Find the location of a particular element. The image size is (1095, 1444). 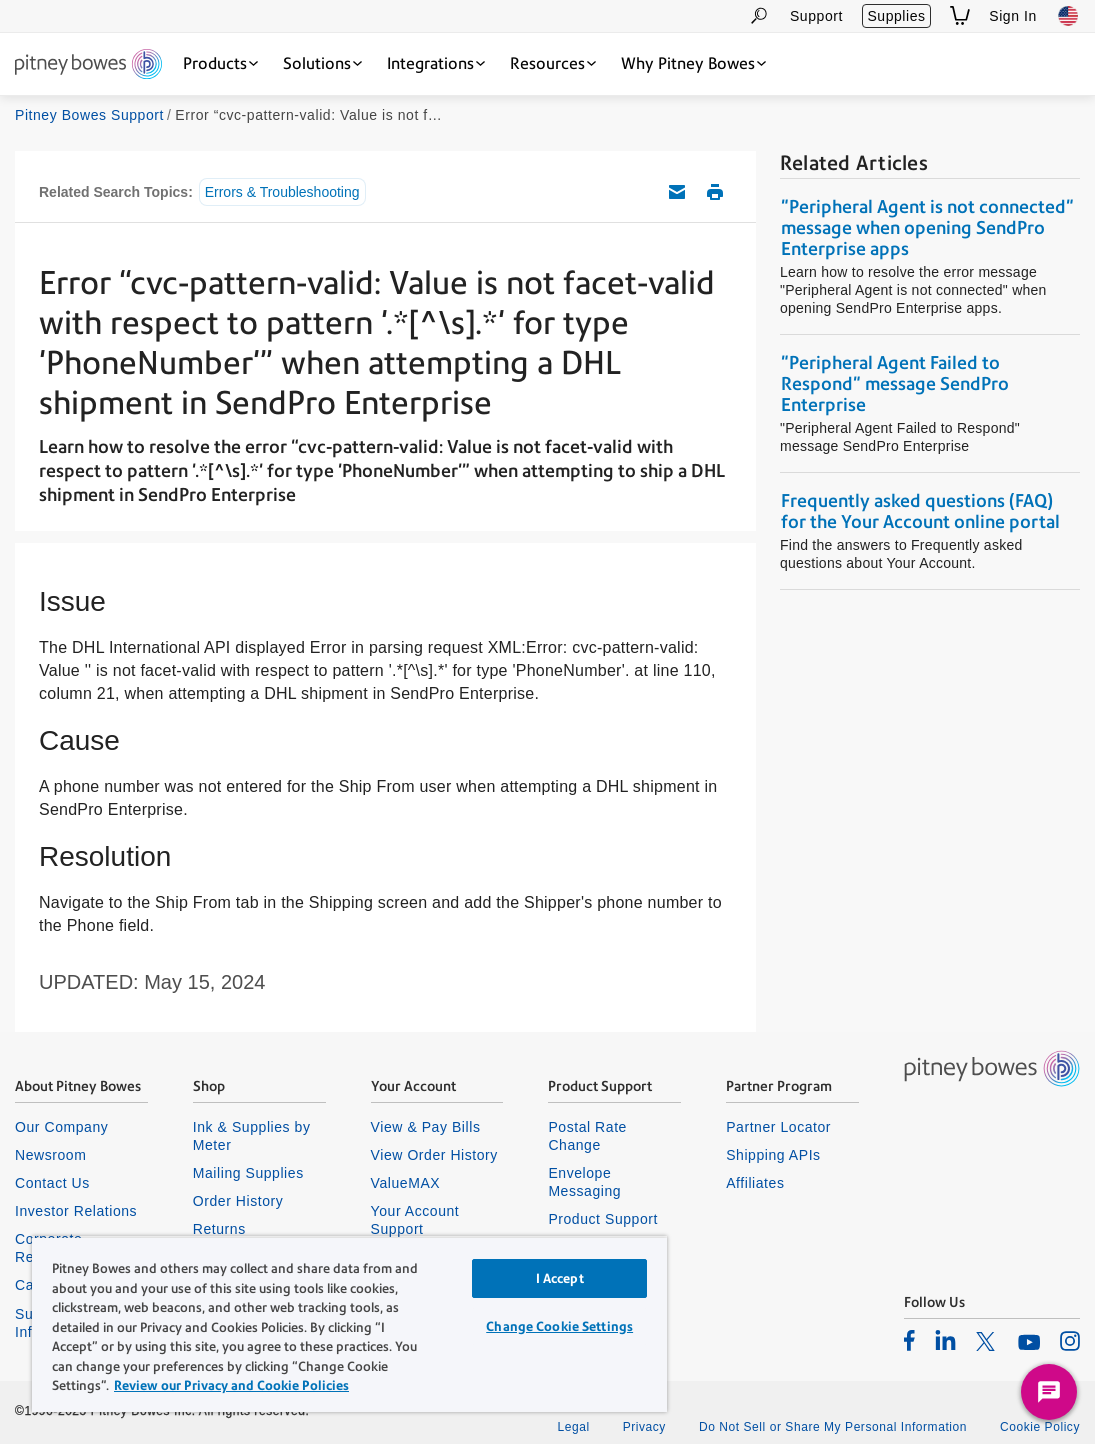

[Integrations dropdown menu, Press Enter key to expand this menu, Escape key to close it] is located at coordinates (436, 64).